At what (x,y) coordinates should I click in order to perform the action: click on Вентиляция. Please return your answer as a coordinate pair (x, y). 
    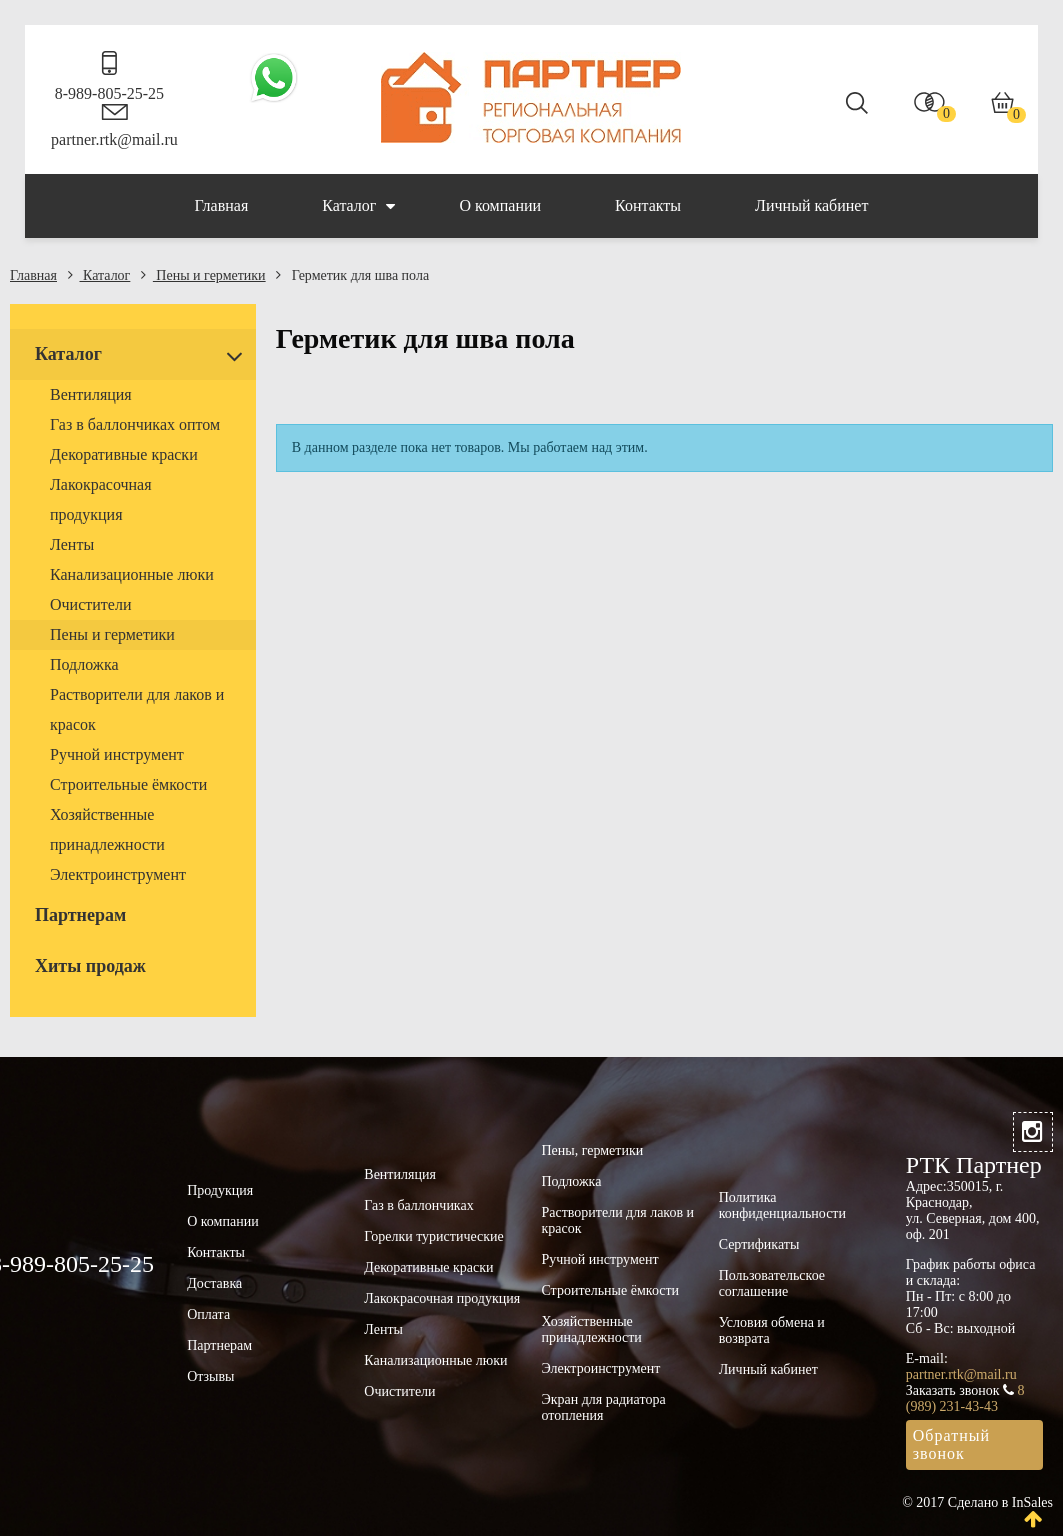
    Looking at the image, I should click on (400, 1174).